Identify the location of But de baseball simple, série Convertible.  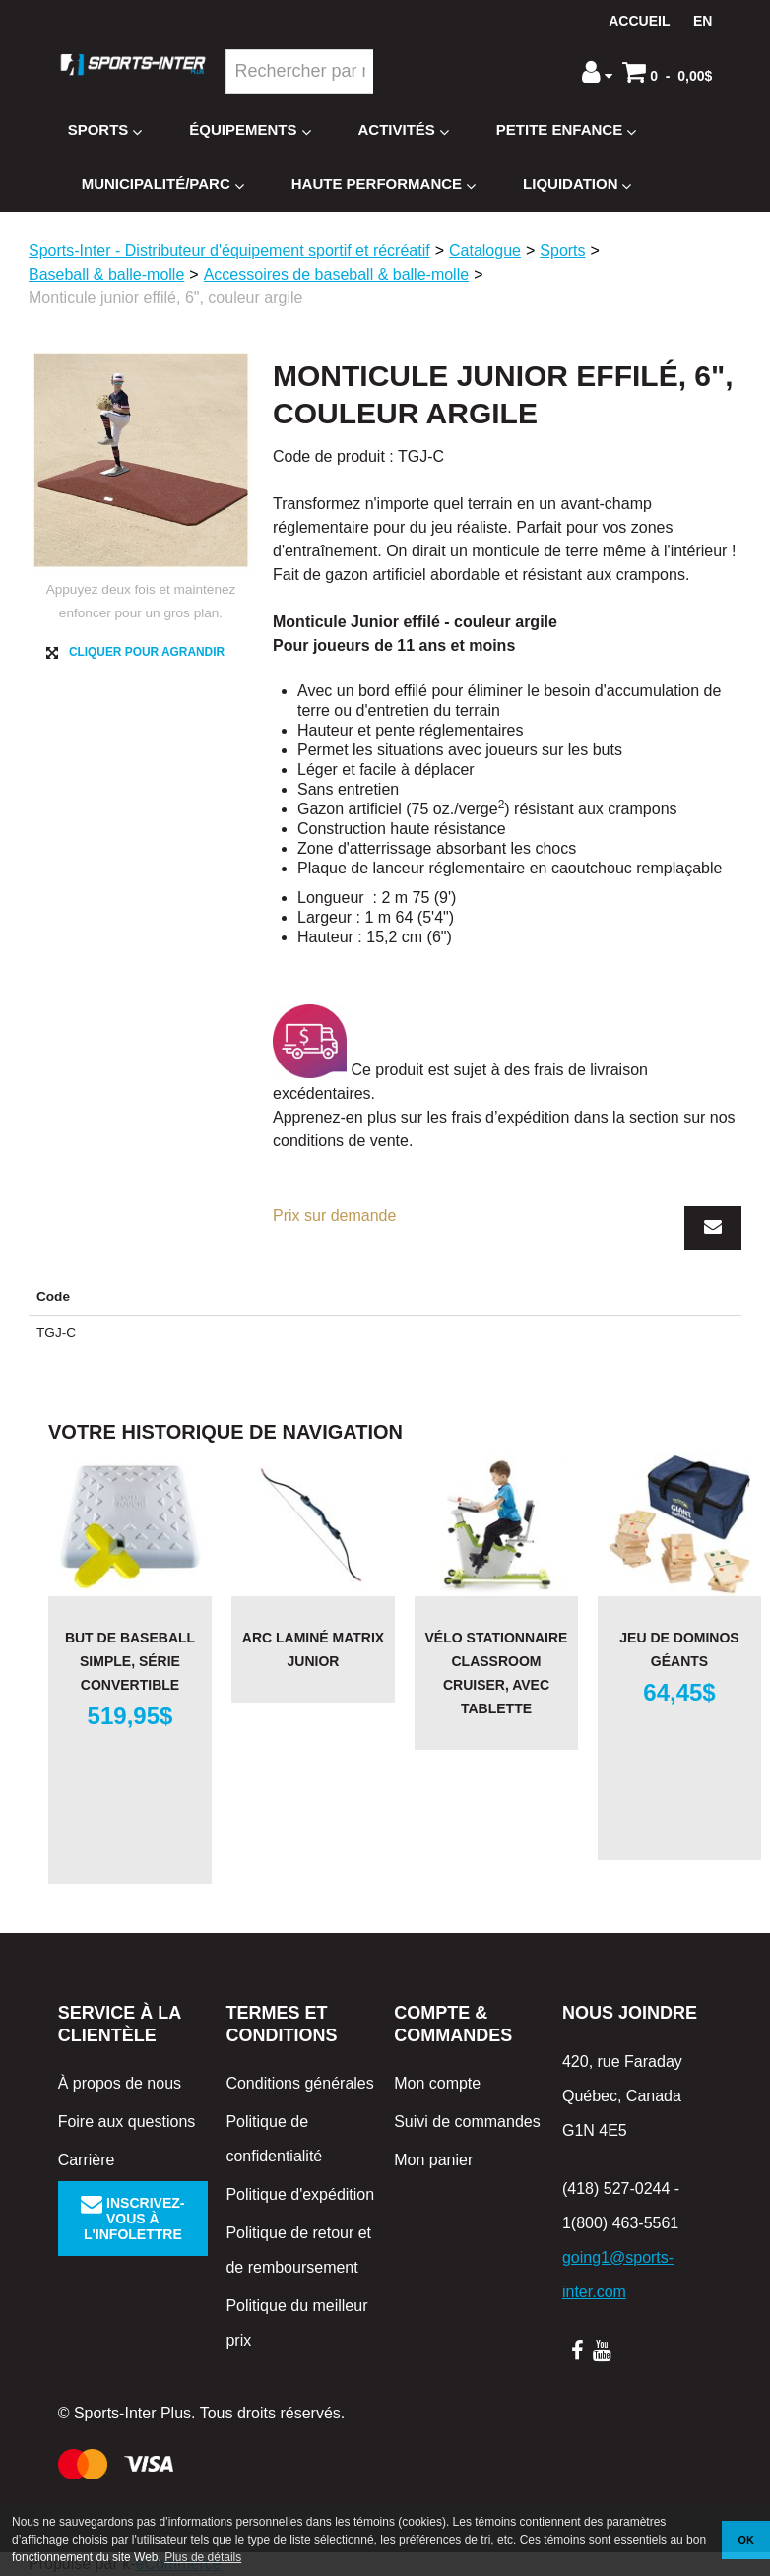
(130, 1661).